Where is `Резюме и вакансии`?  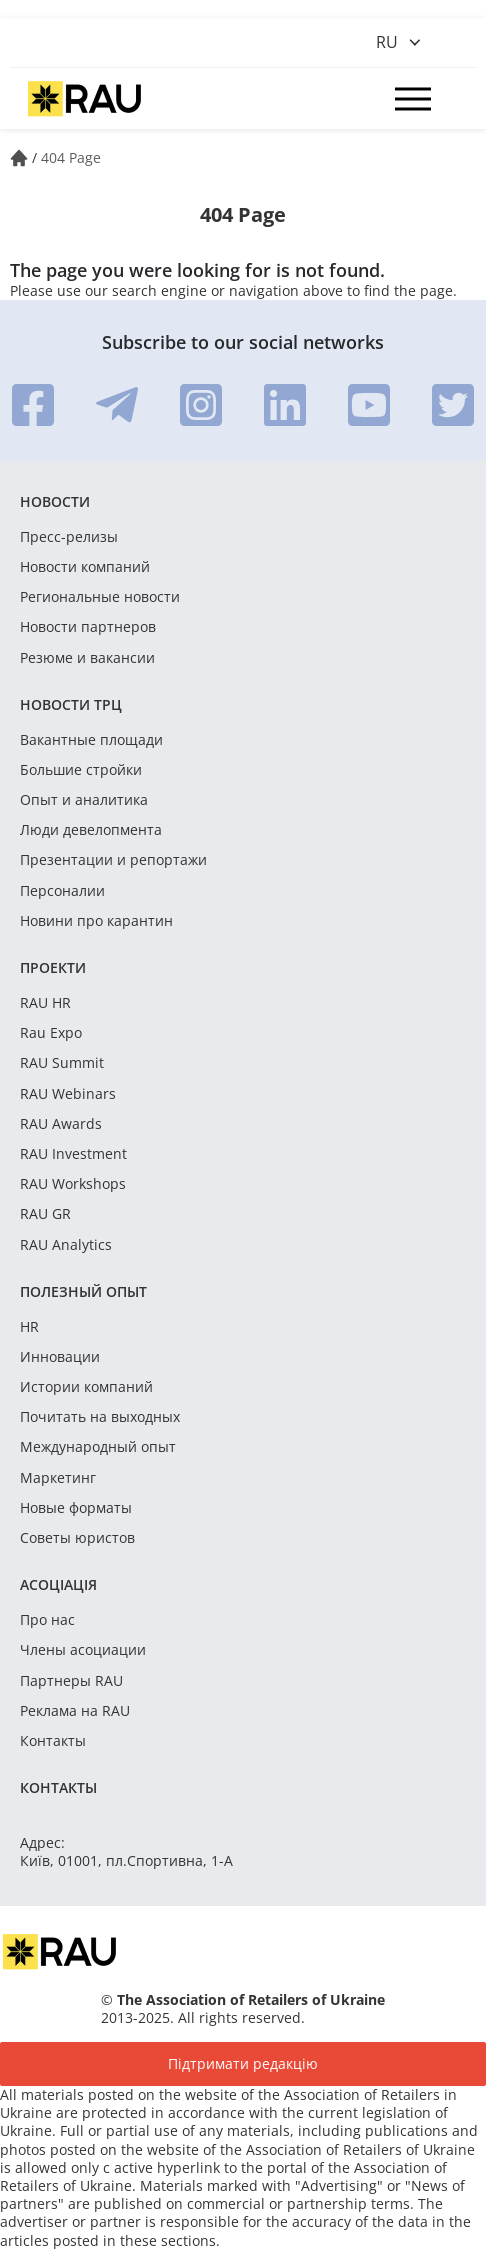 Резюме и вакансии is located at coordinates (87, 658).